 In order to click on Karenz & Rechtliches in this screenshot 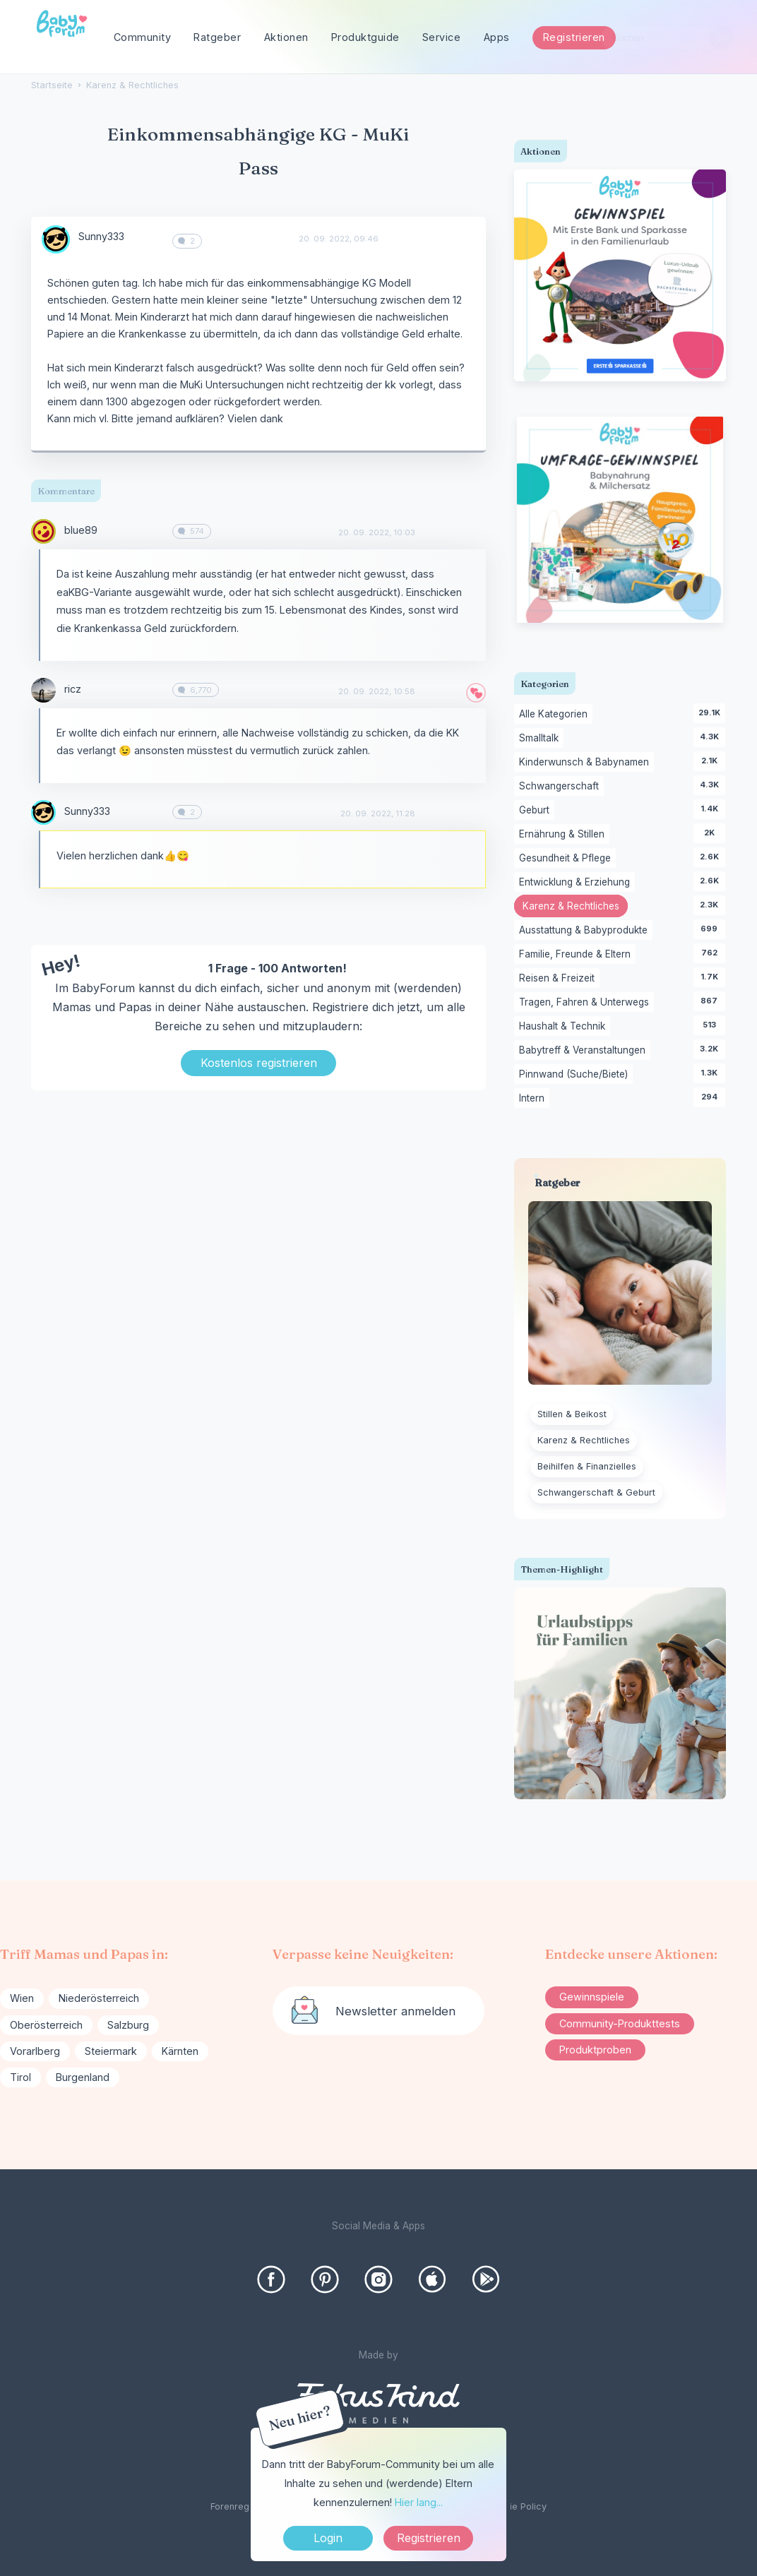, I will do `click(575, 907)`.